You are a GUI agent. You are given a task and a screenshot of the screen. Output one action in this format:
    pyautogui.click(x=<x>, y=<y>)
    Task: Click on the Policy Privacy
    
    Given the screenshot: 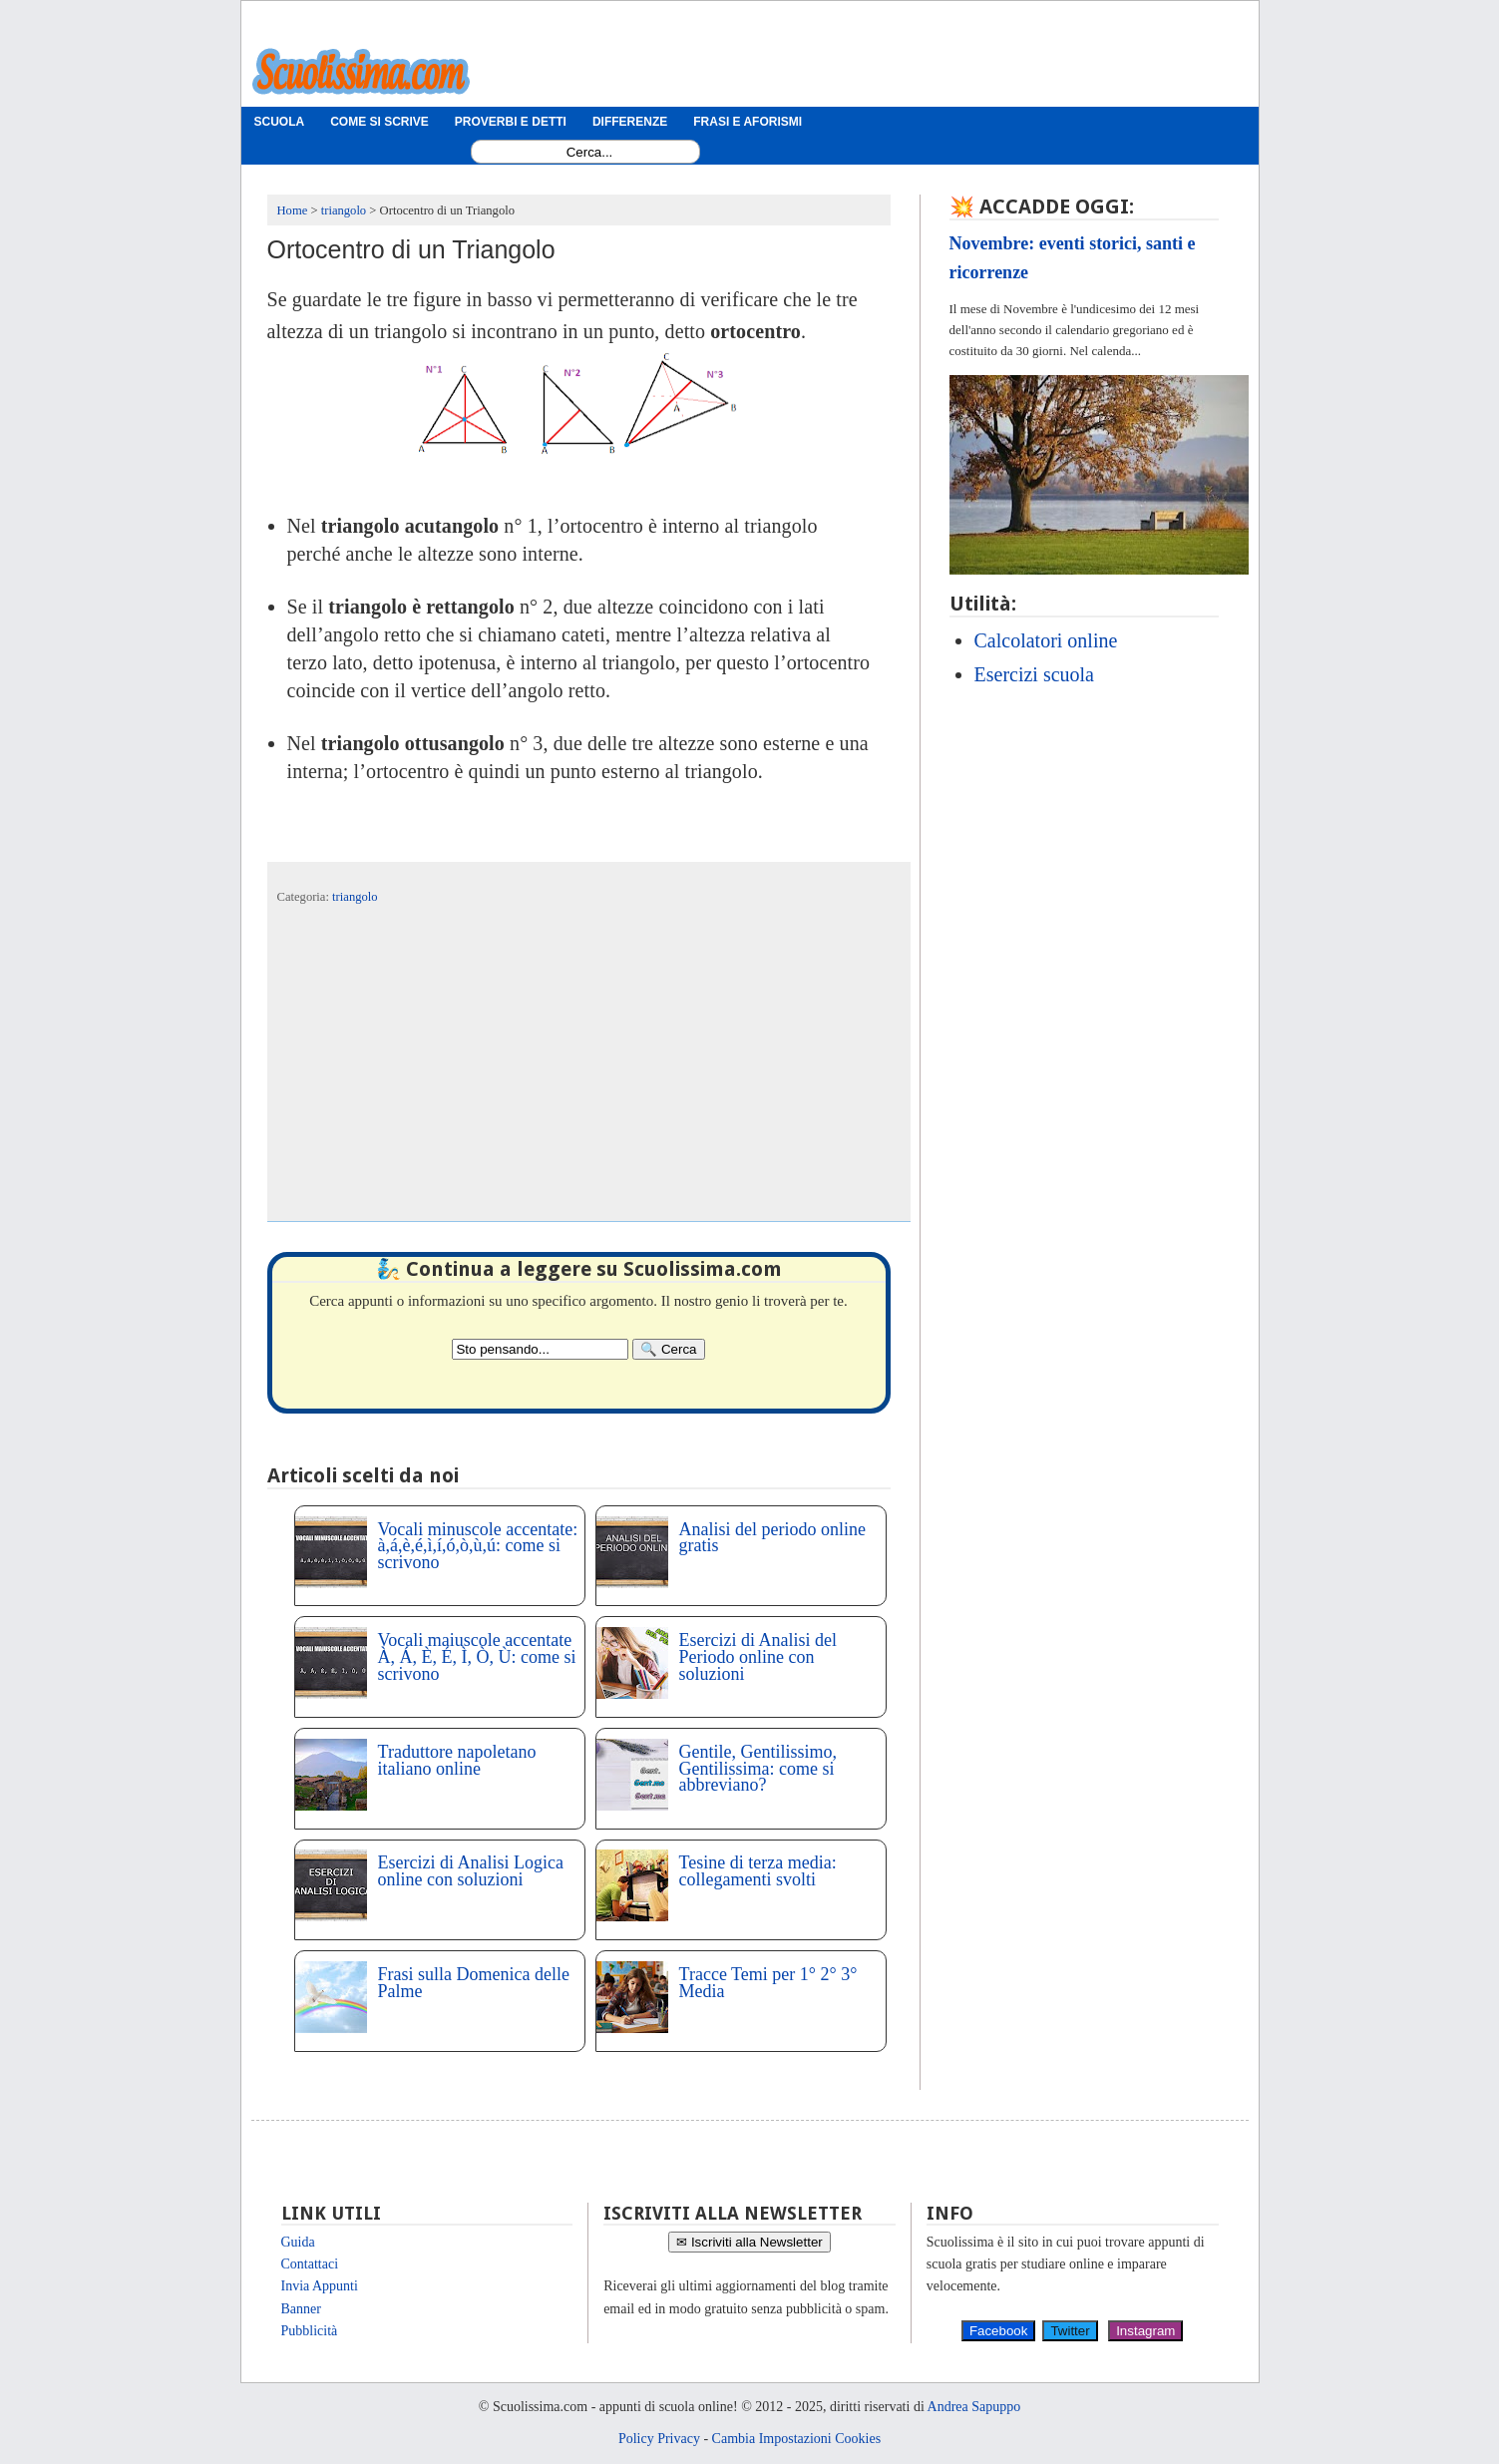 What is the action you would take?
    pyautogui.click(x=659, y=2438)
    